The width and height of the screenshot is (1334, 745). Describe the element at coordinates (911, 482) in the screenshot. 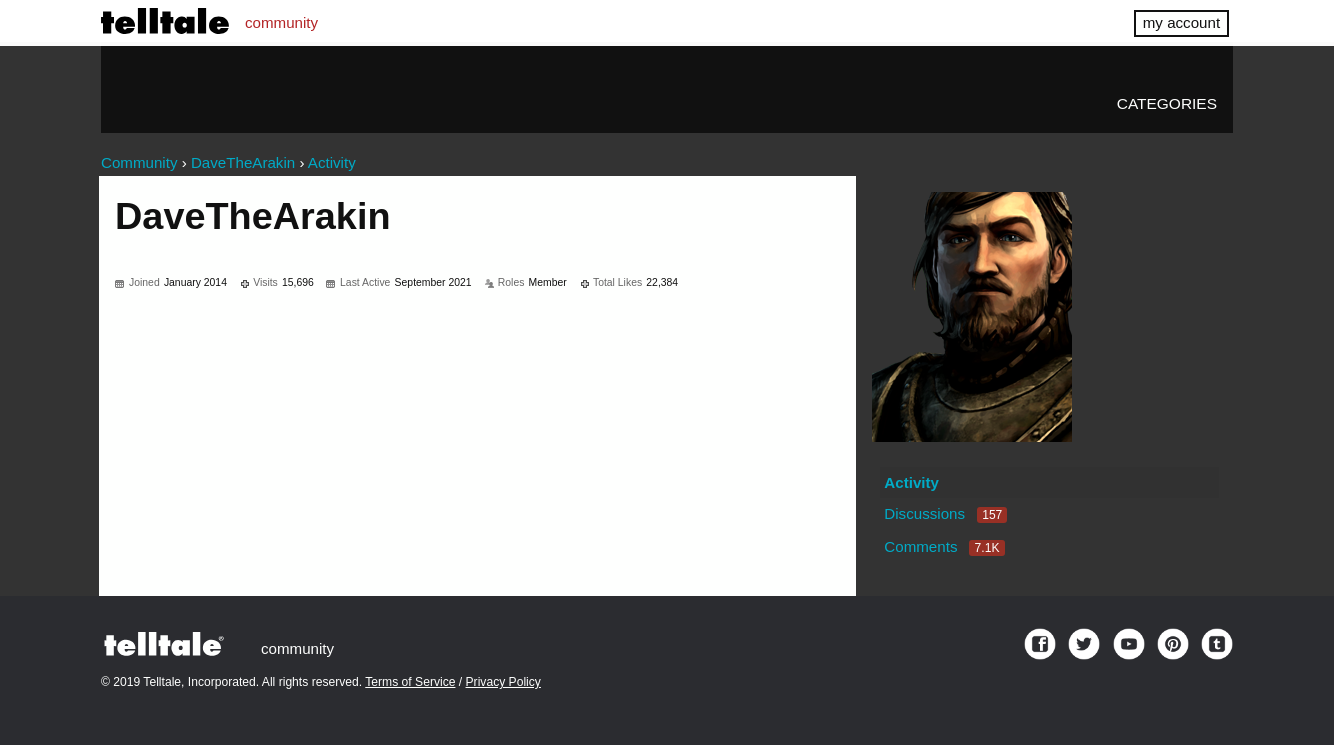

I see `Activity` at that location.